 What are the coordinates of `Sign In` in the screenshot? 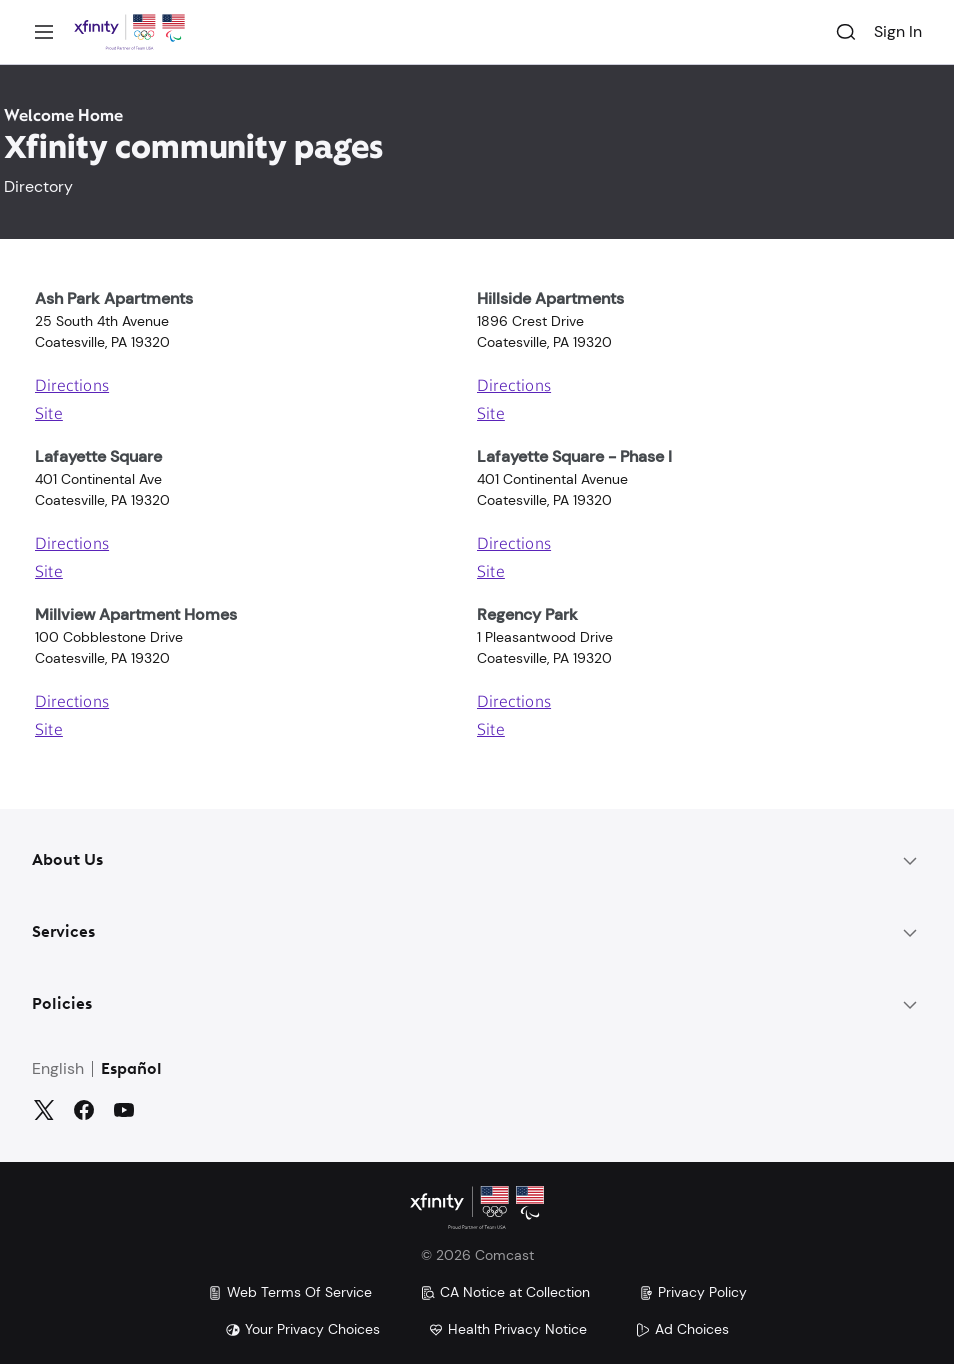 It's located at (898, 31).